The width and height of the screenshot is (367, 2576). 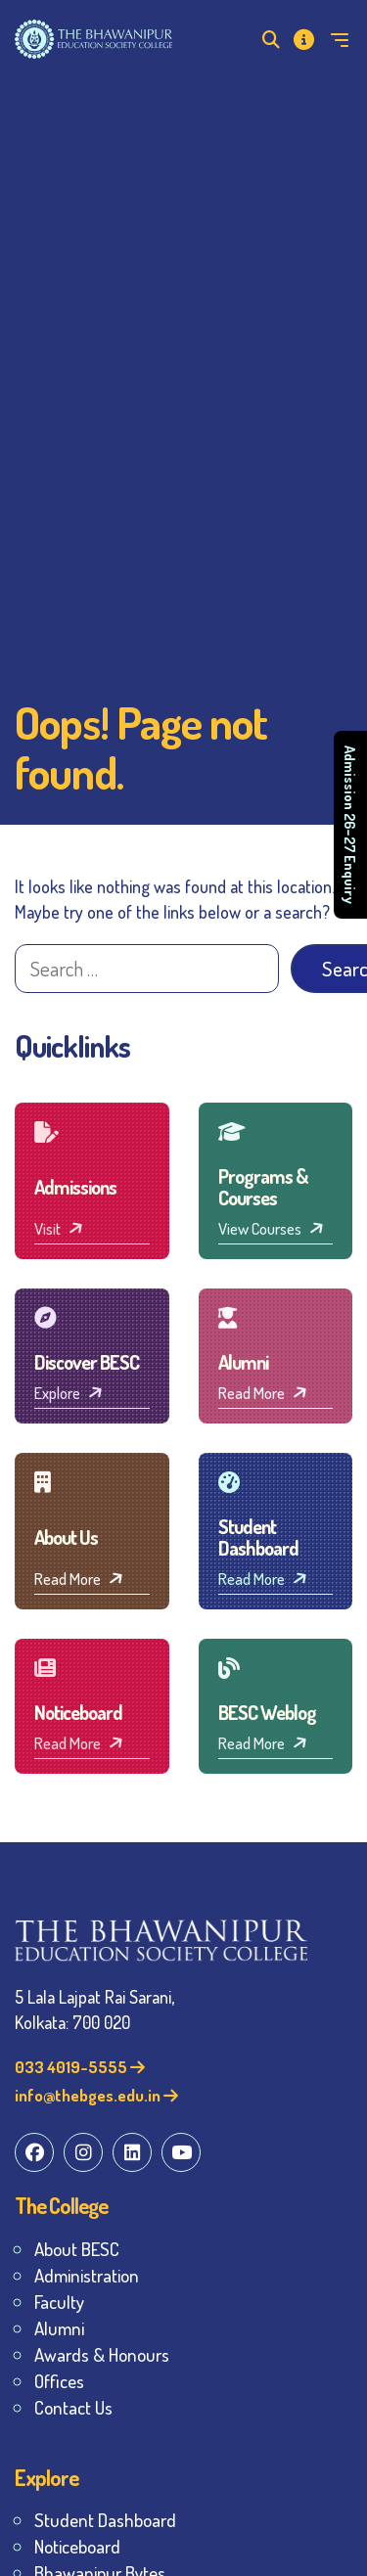 I want to click on Alumni, so click(x=59, y=2328).